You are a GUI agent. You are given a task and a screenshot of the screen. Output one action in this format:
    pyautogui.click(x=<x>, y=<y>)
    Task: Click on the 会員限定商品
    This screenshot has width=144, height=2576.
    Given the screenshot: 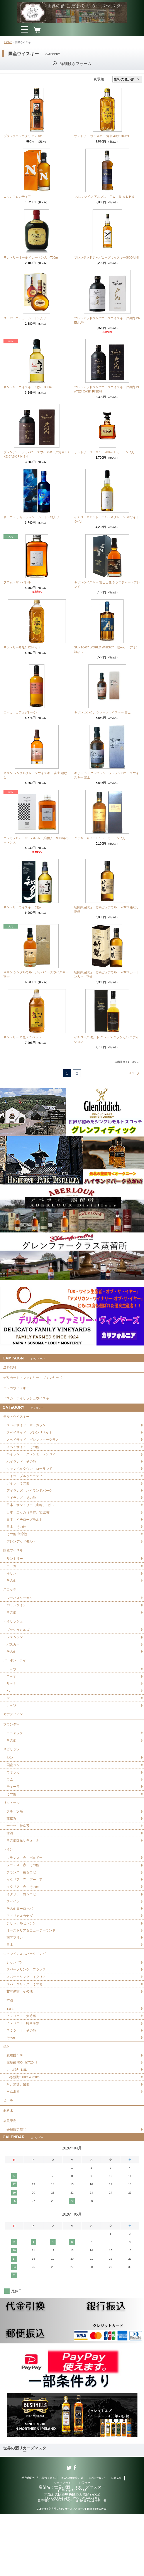 What is the action you would take?
    pyautogui.click(x=17, y=2191)
    